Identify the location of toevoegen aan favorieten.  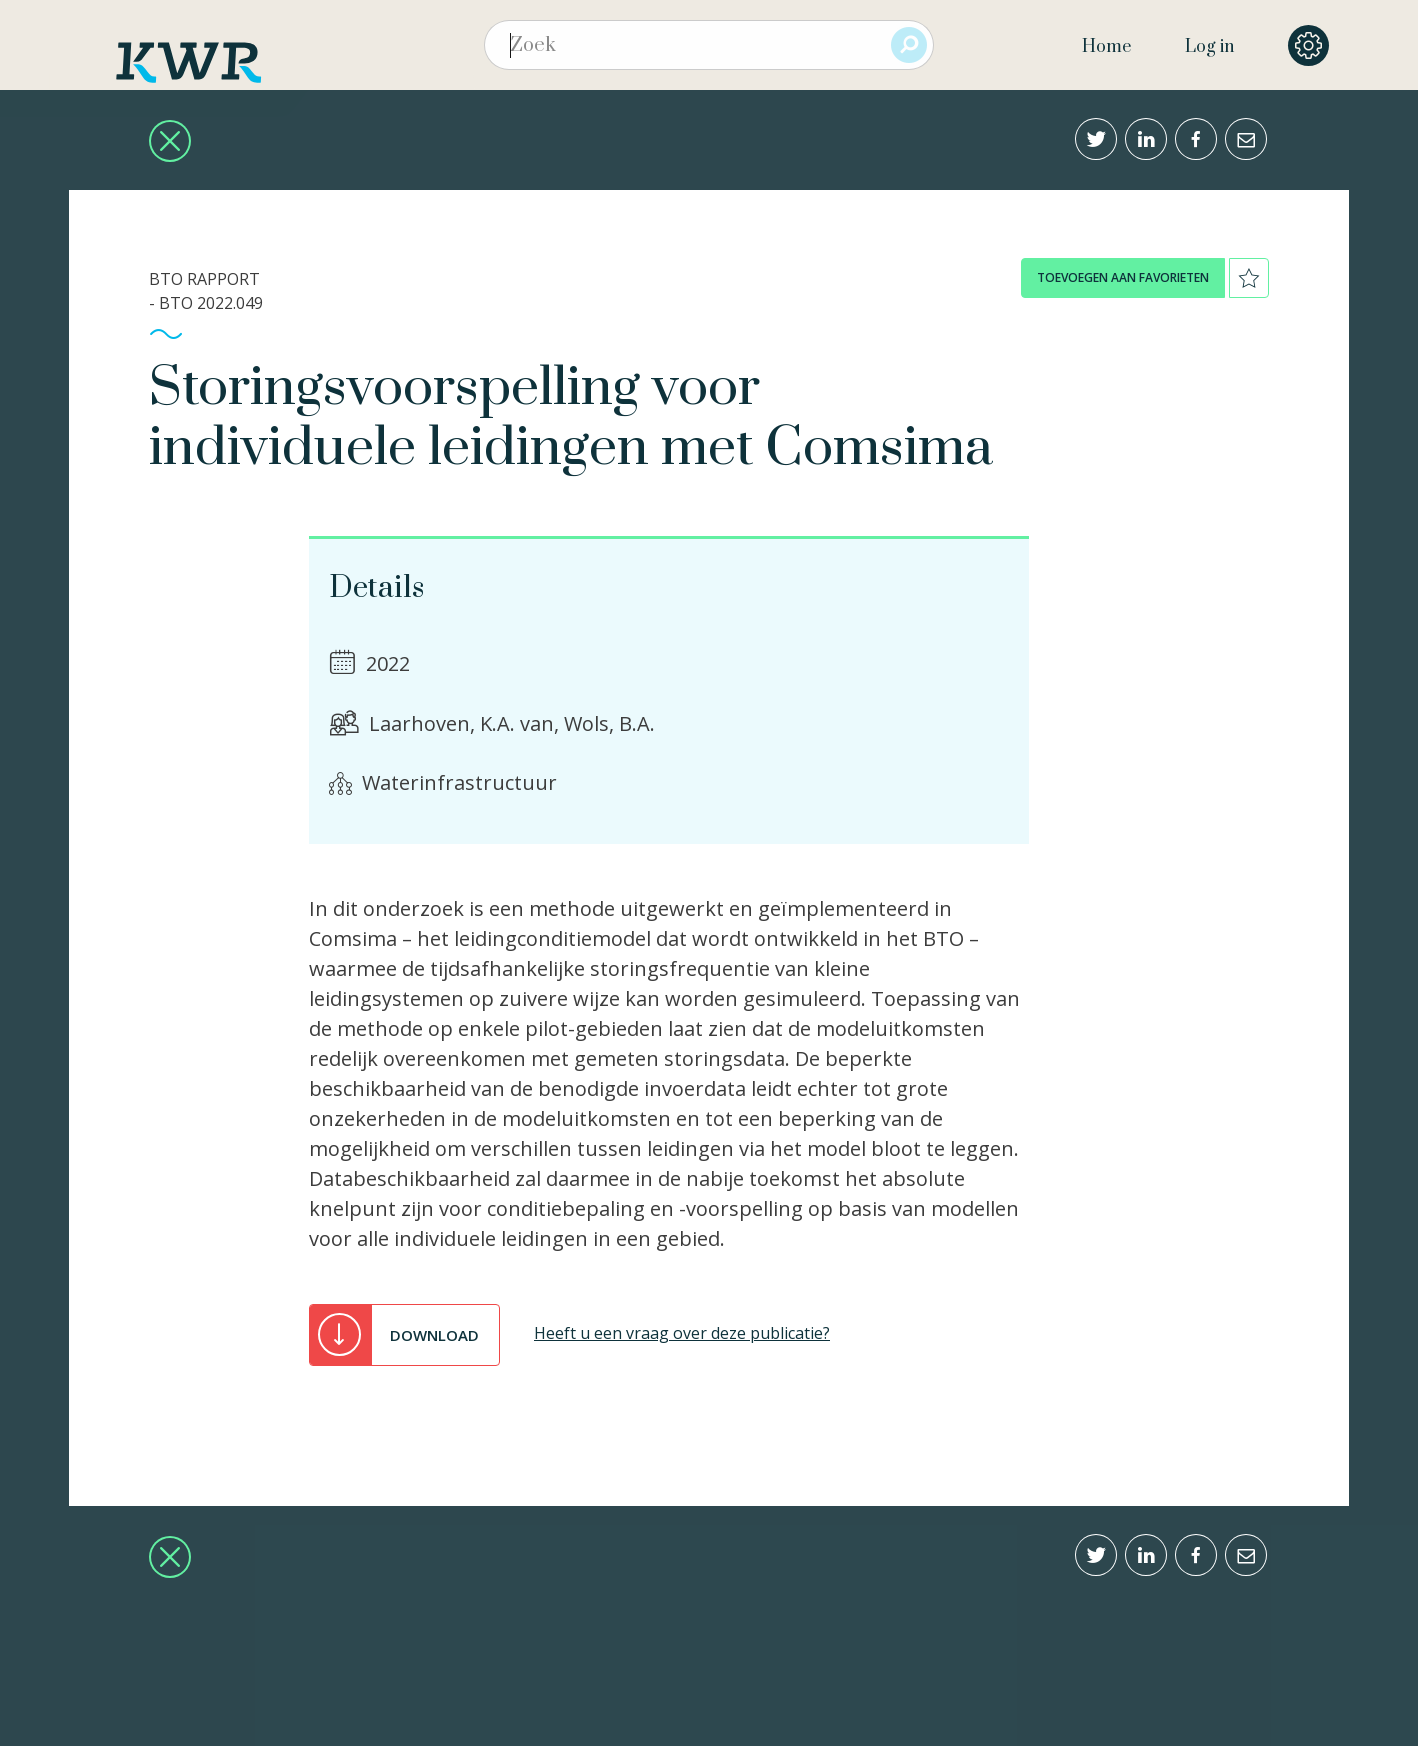
(1123, 277).